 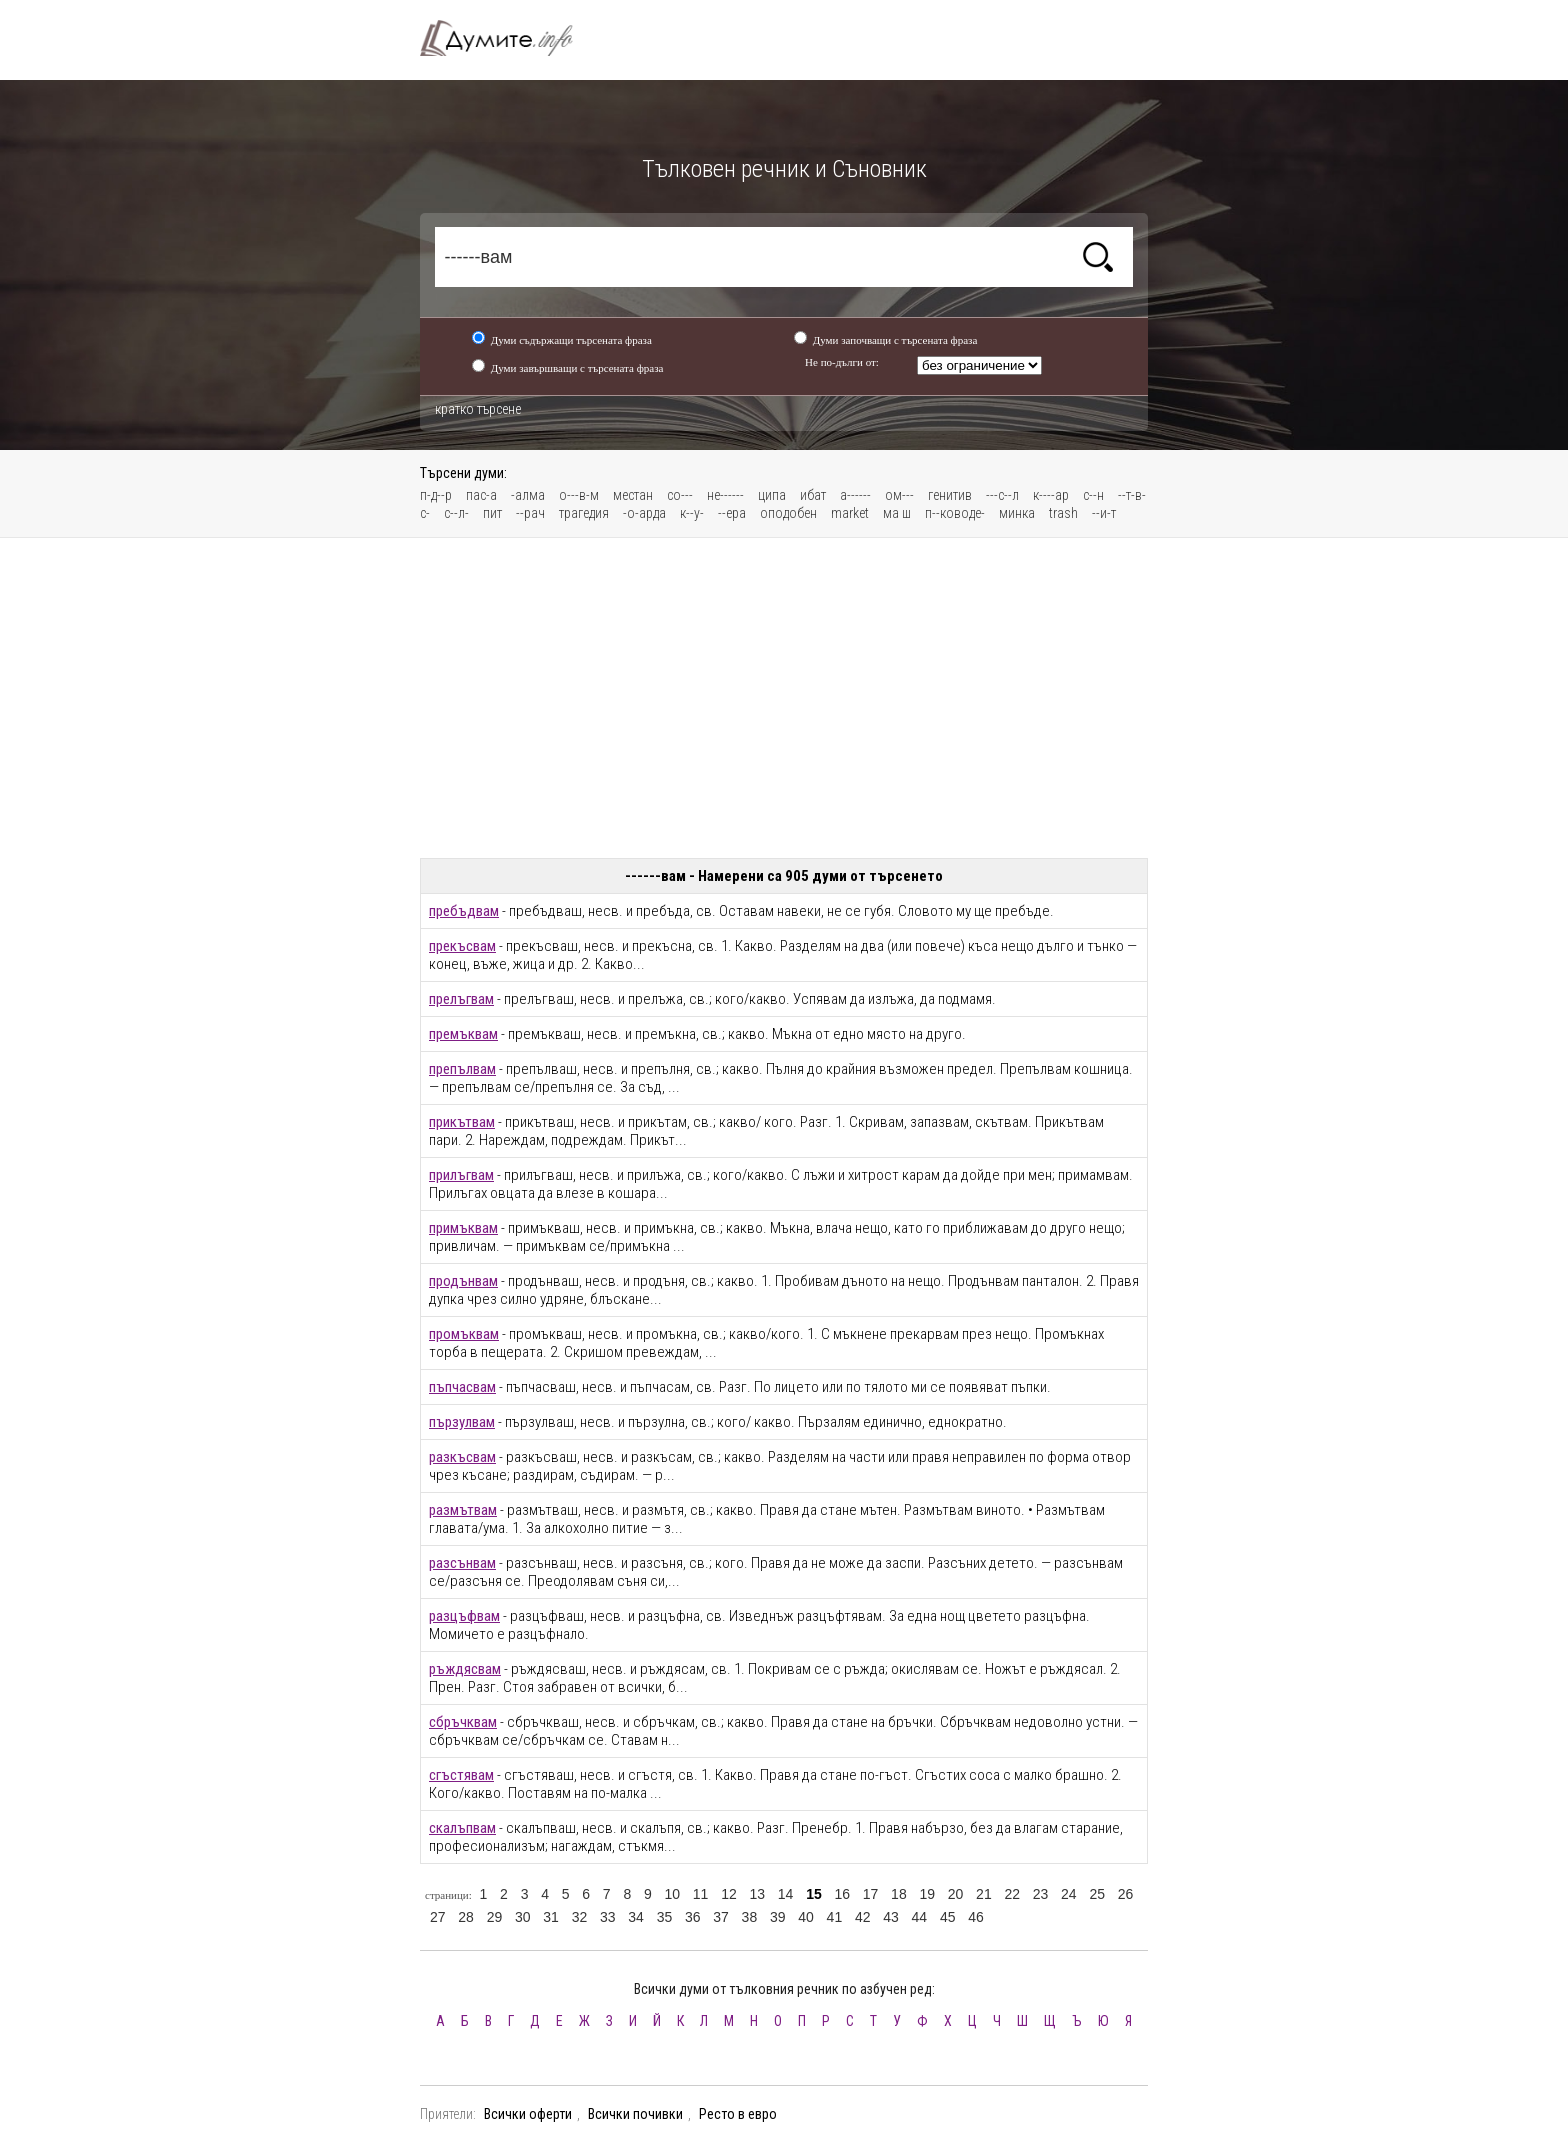 What do you see at coordinates (738, 2114) in the screenshot?
I see `Ресто в евро` at bounding box center [738, 2114].